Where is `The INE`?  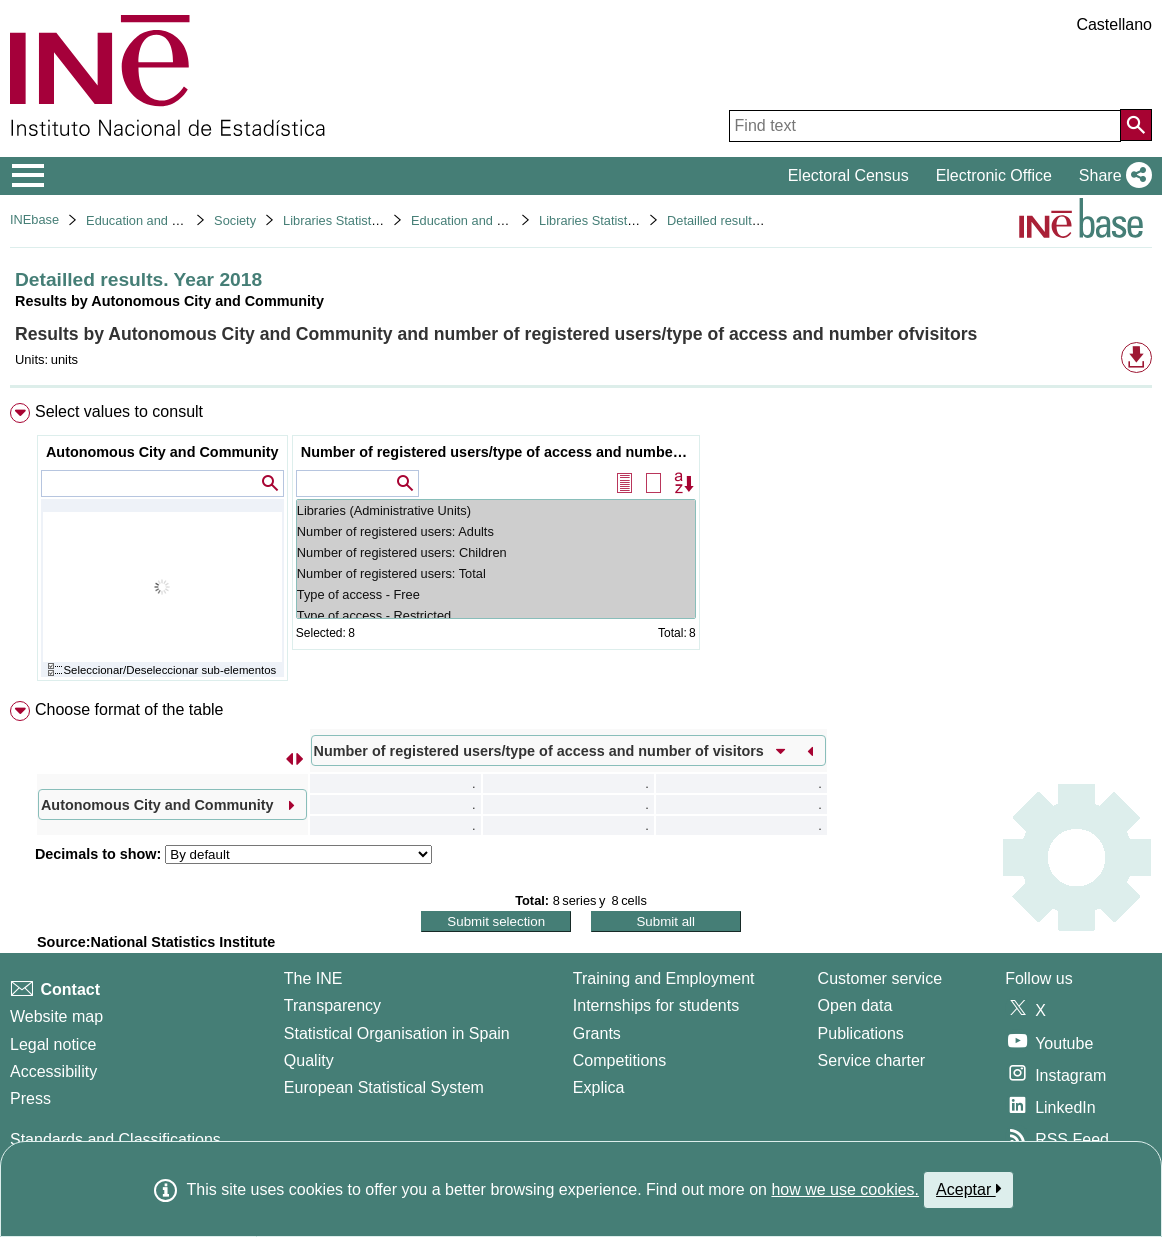 The INE is located at coordinates (313, 978).